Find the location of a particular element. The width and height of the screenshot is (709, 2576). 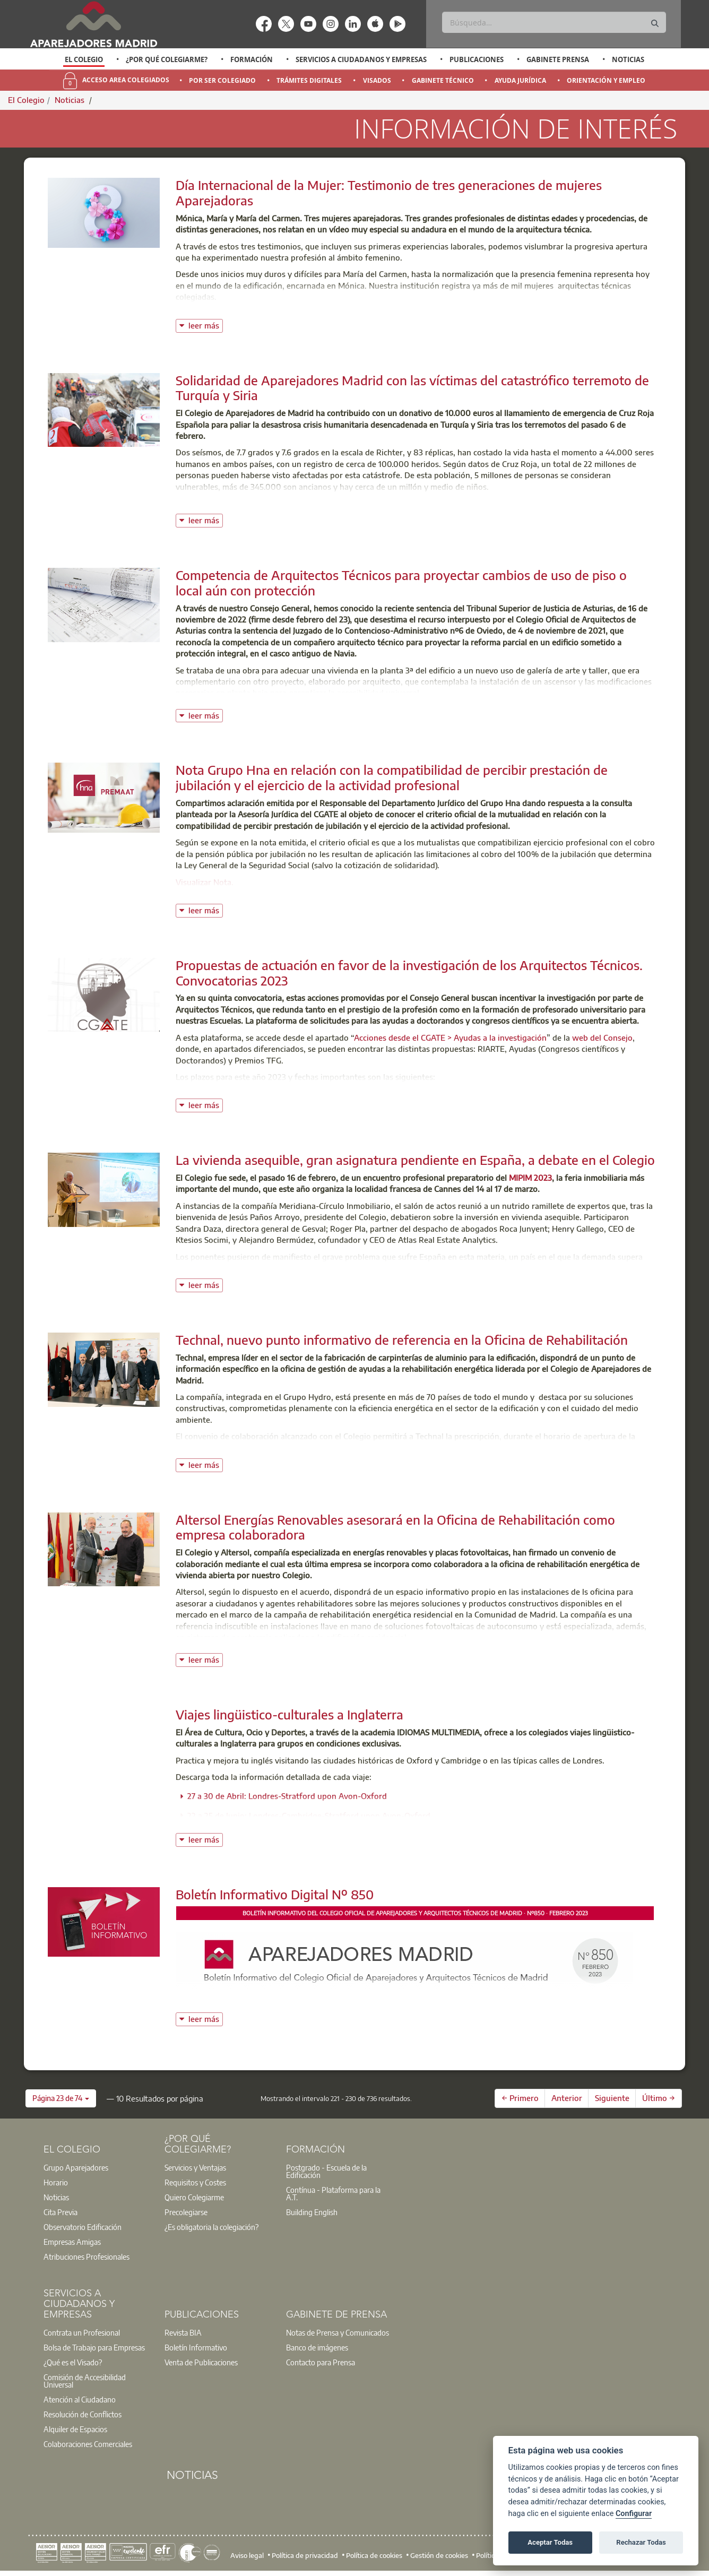

La vivienda asequible, gran asignatura pendiente en España, a debate en el Colegio is located at coordinates (415, 1160).